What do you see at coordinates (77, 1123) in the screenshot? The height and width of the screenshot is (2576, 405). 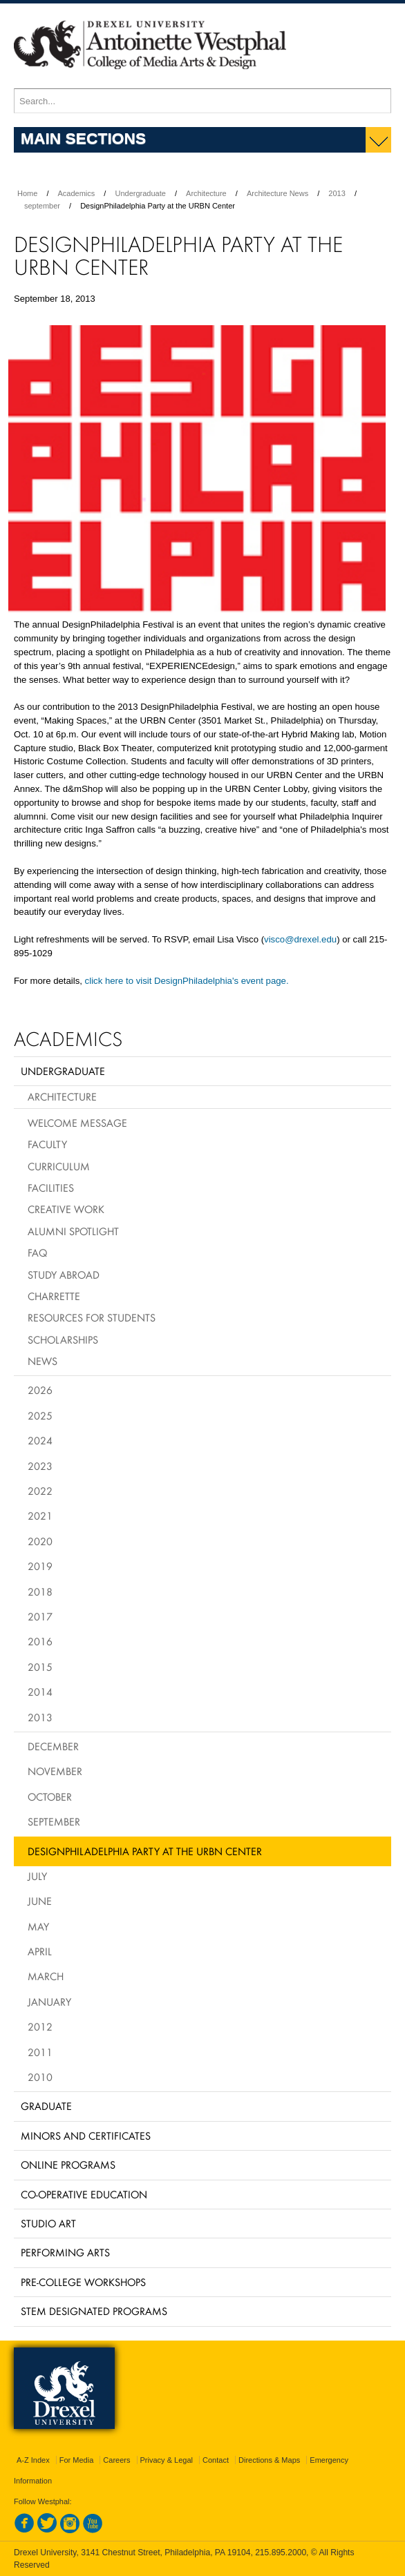 I see `Welcome Message` at bounding box center [77, 1123].